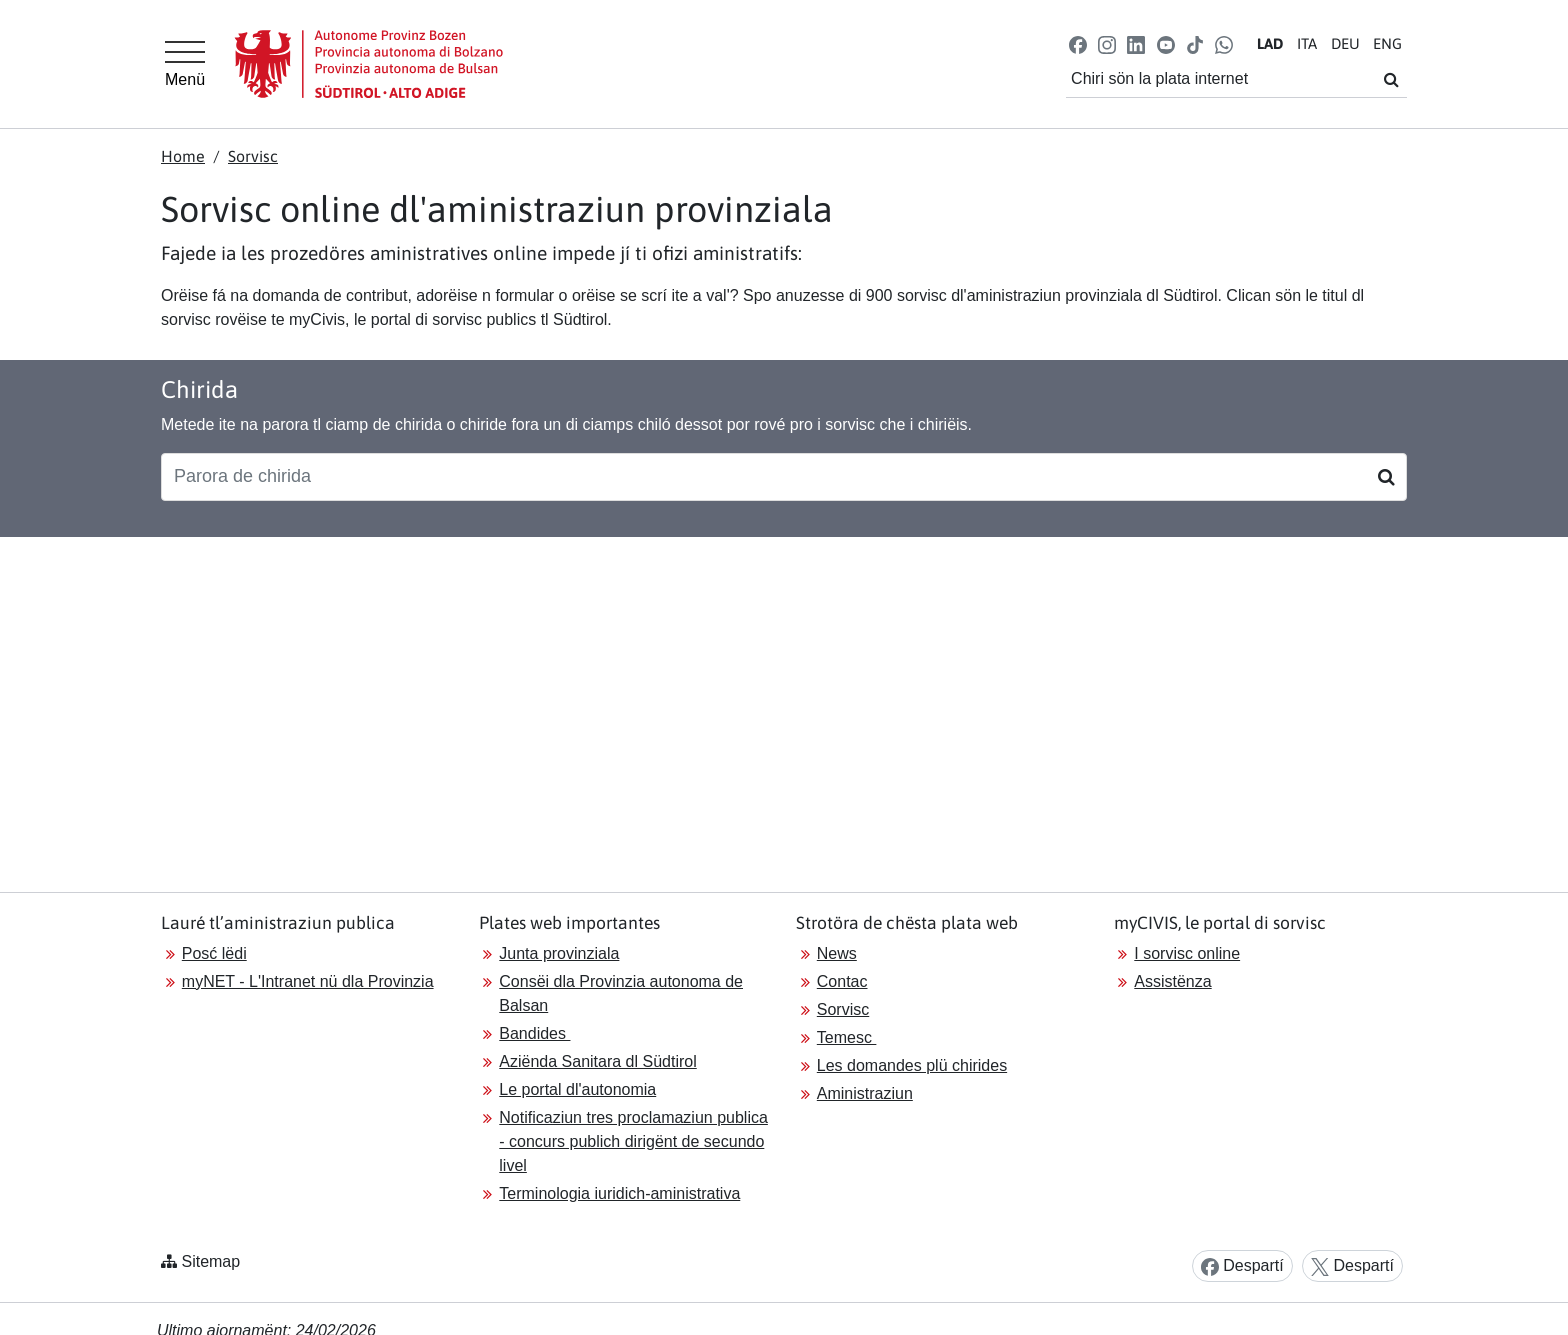 The image size is (1568, 1335). I want to click on [Hauptmenü], so click(185, 64).